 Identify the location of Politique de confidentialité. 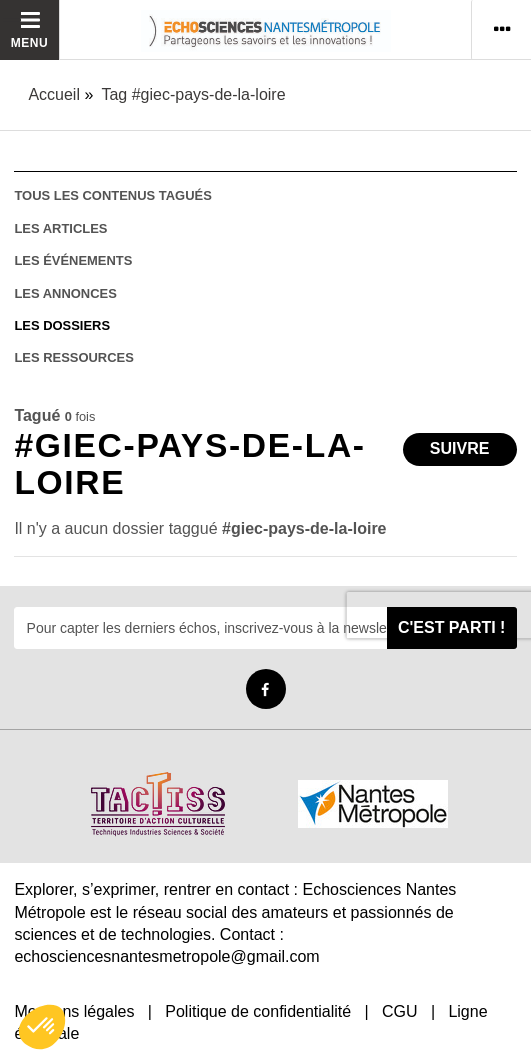
(258, 1011).